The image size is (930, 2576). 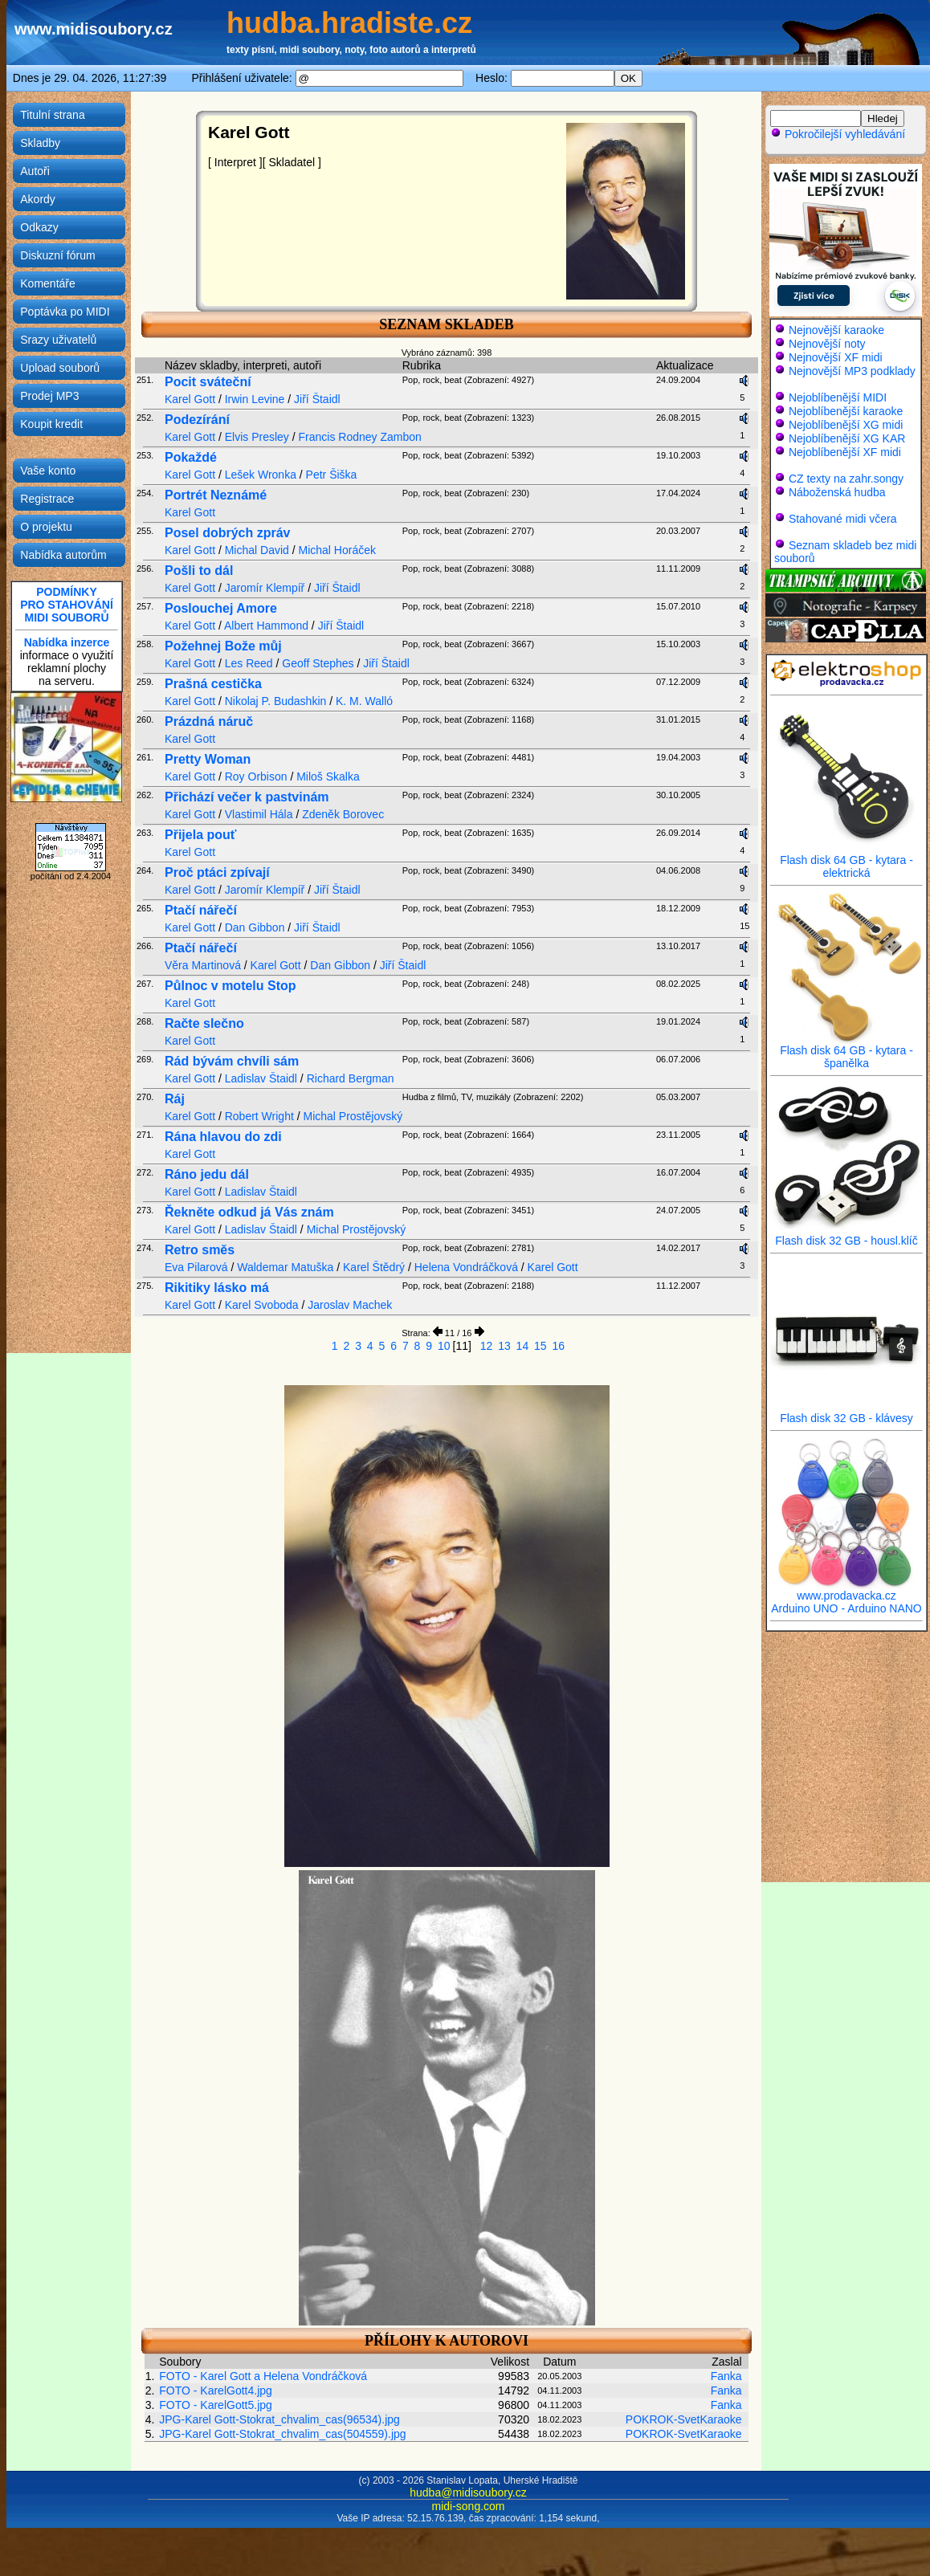 I want to click on Lešek Wronka, so click(x=260, y=474).